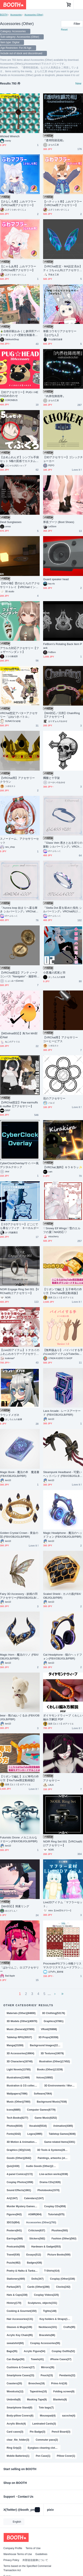 This screenshot has width=83, height=2576. I want to click on 【VRChat想定・MA設定済み】ティコちゃん向けアクセサリーキット, so click(62, 268).